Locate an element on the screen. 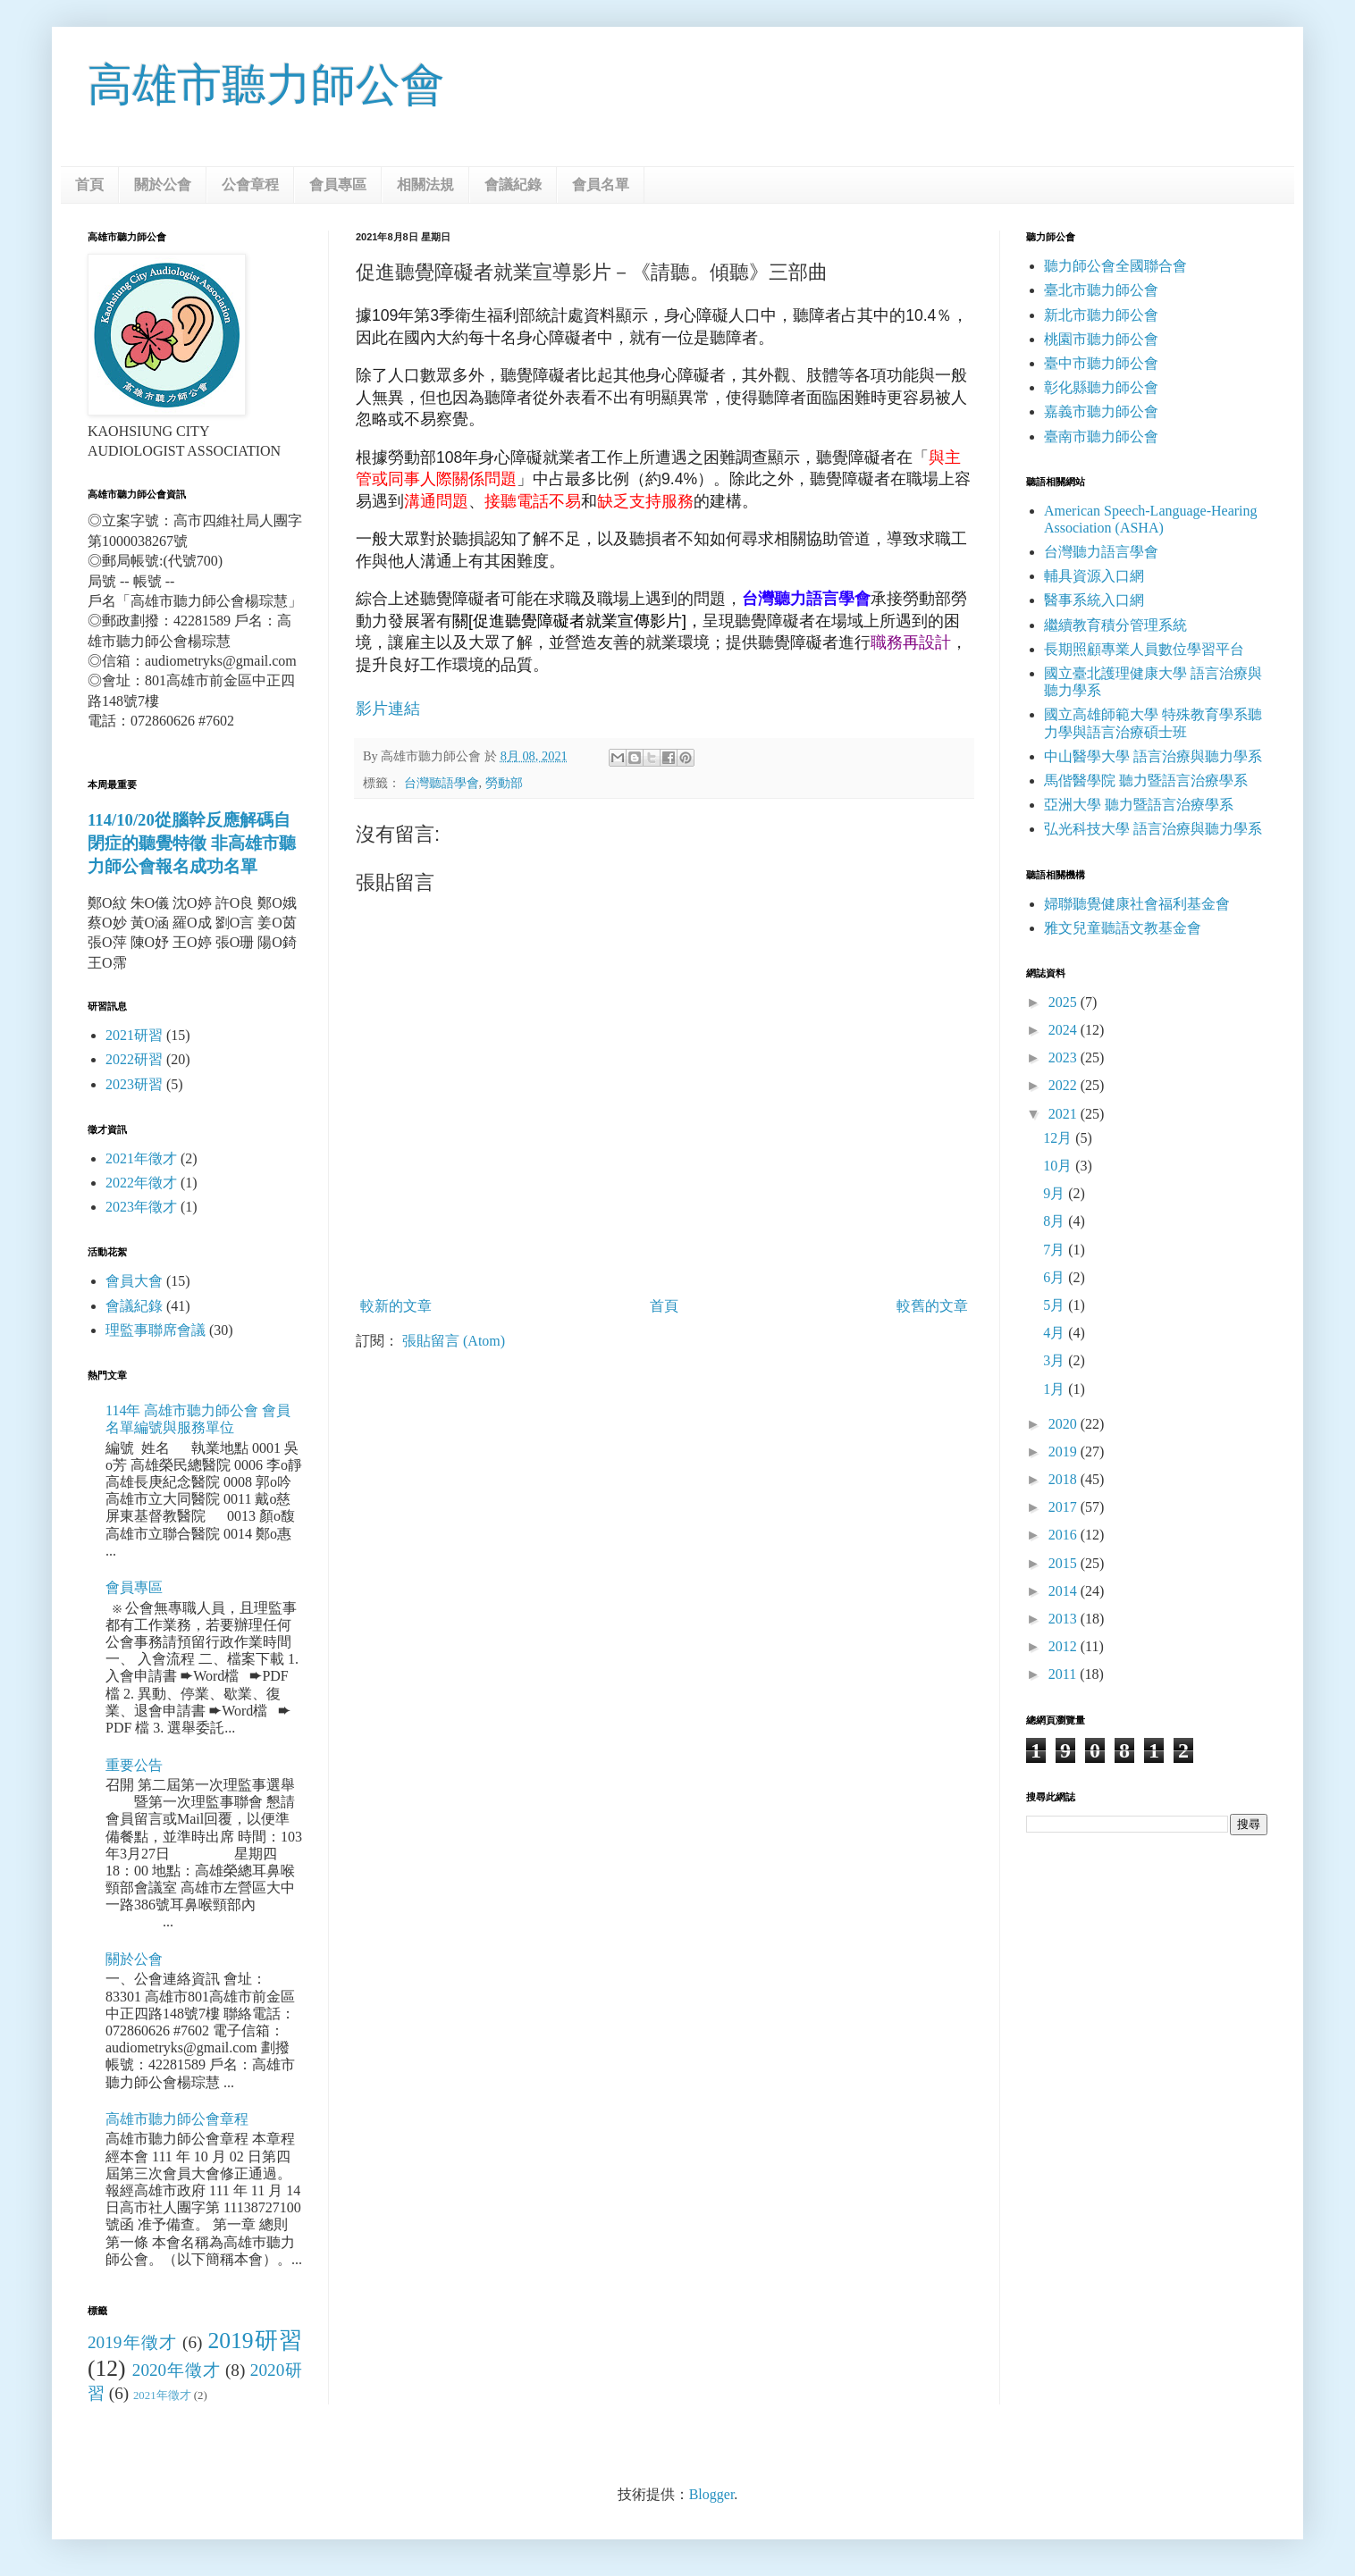  2014 is located at coordinates (1064, 1590).